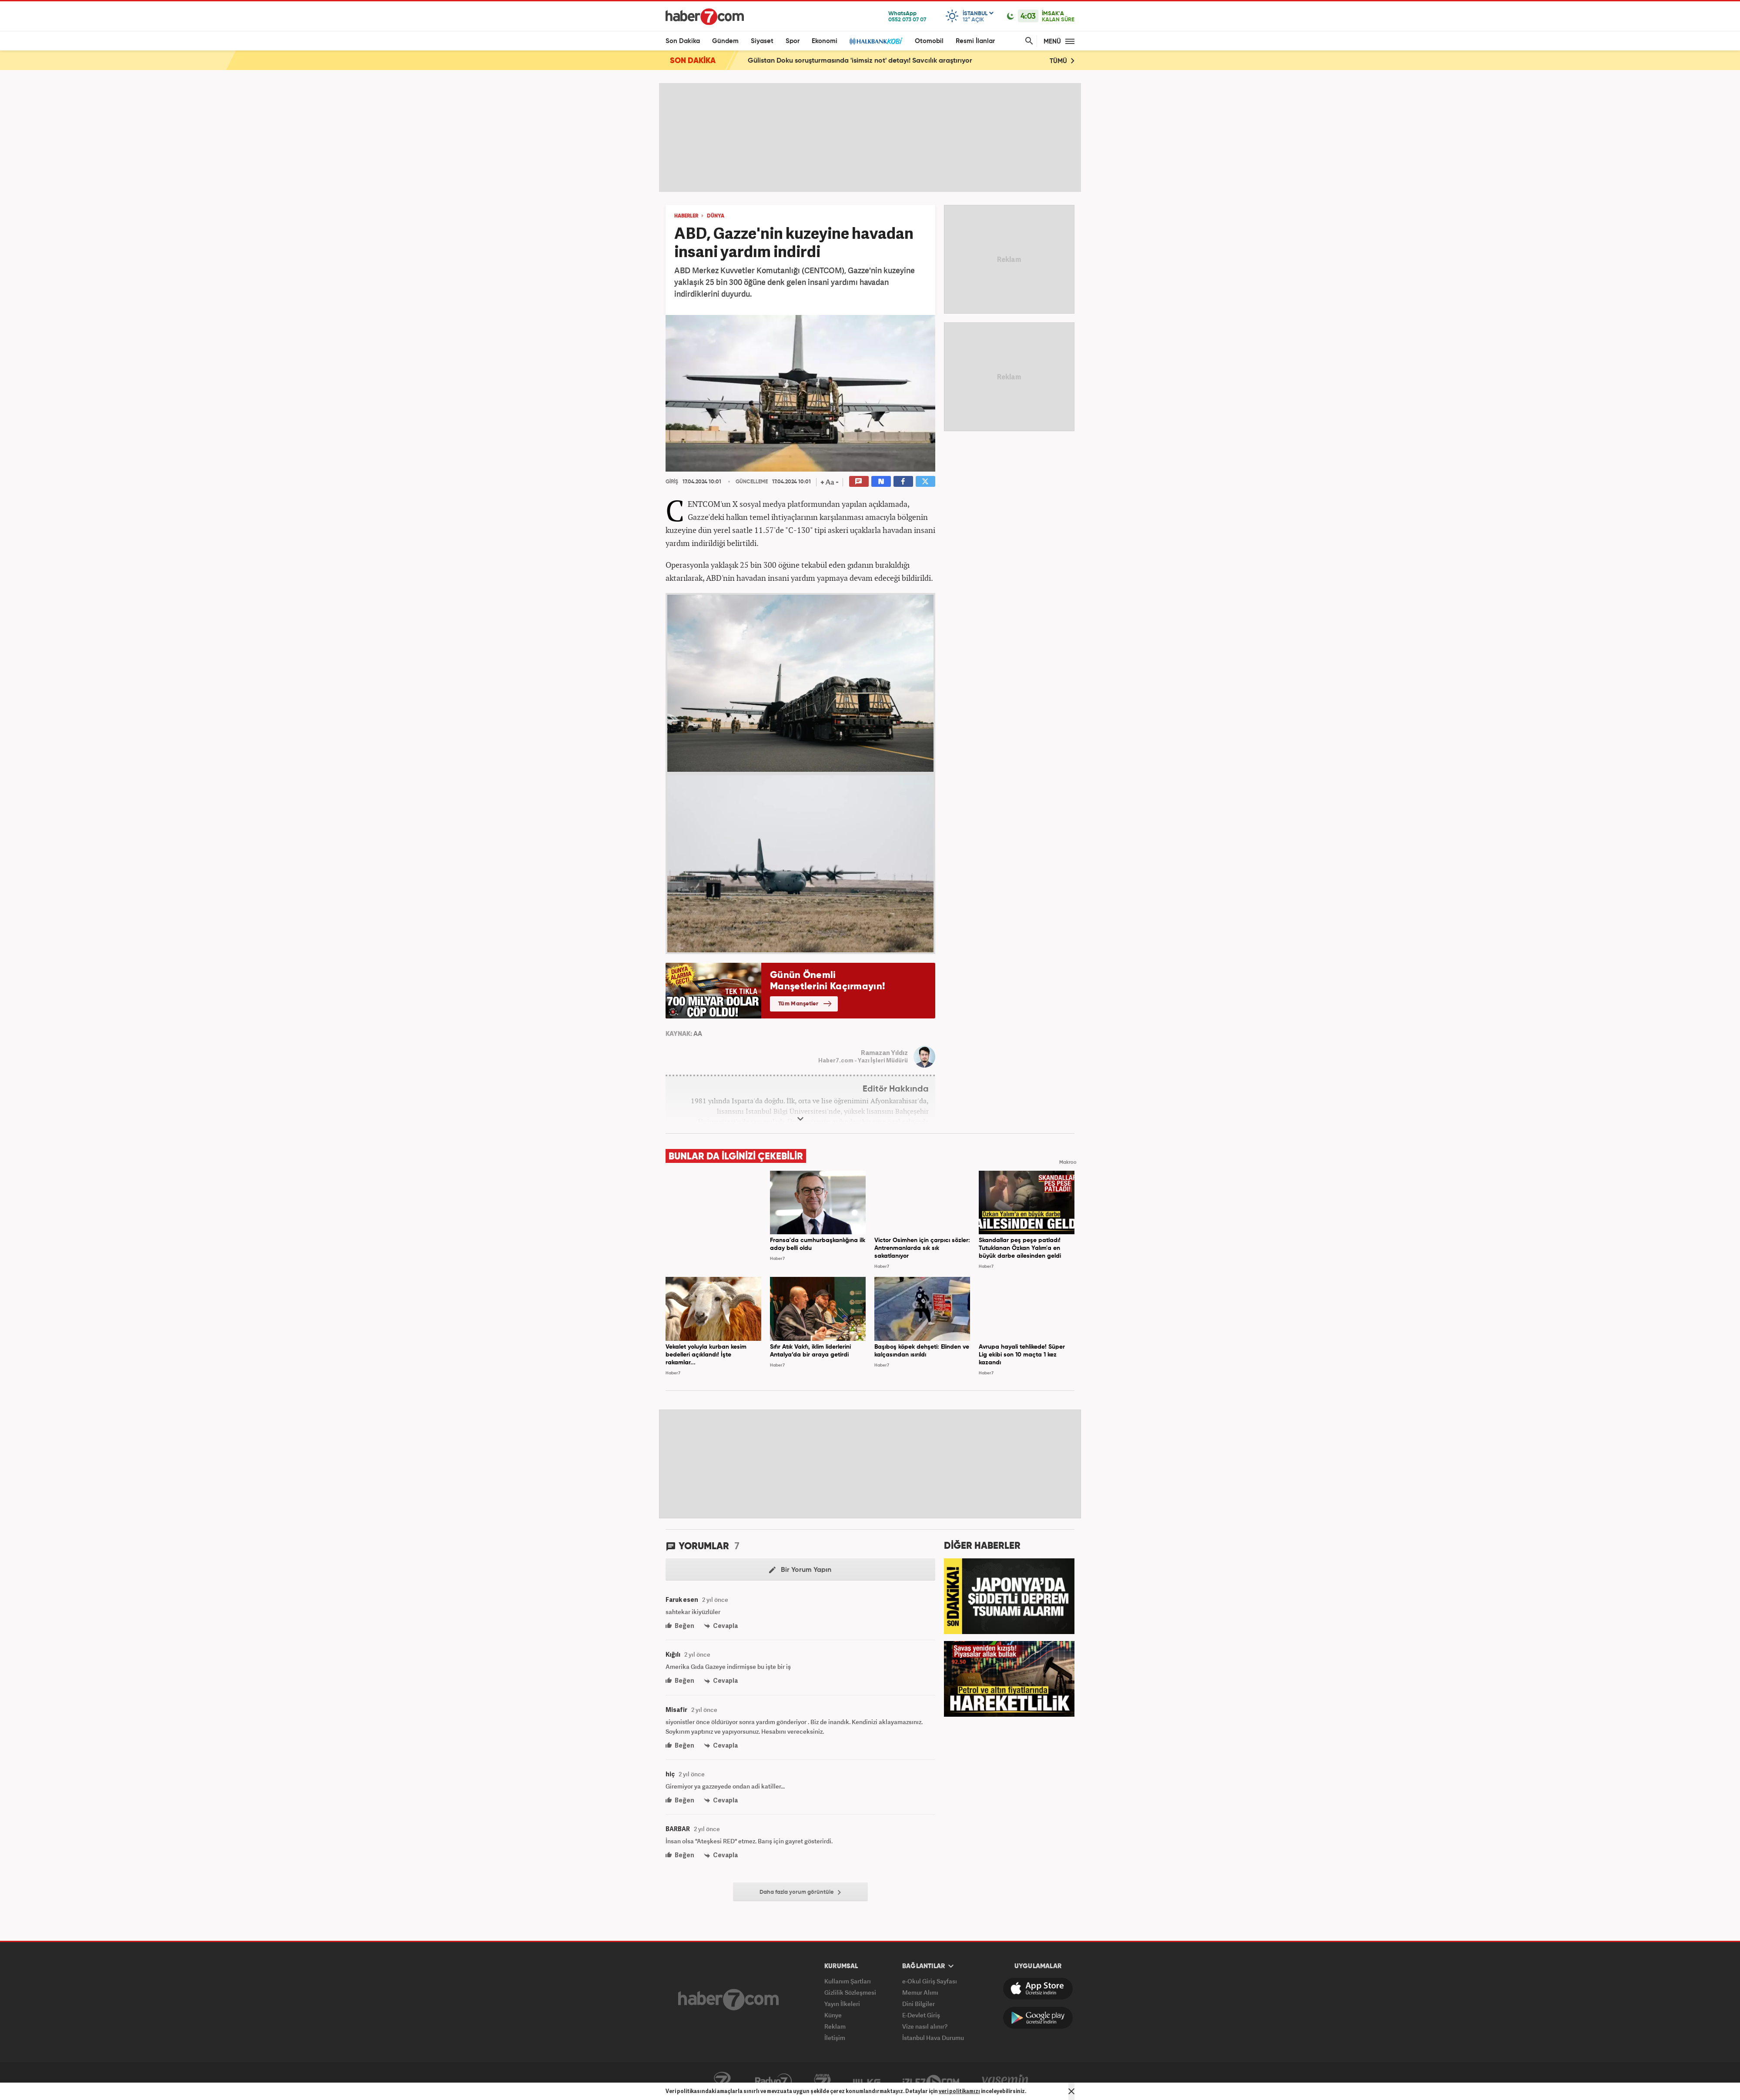 The image size is (1740, 2100). What do you see at coordinates (850, 1992) in the screenshot?
I see `Gizlilik Sözleşmesi` at bounding box center [850, 1992].